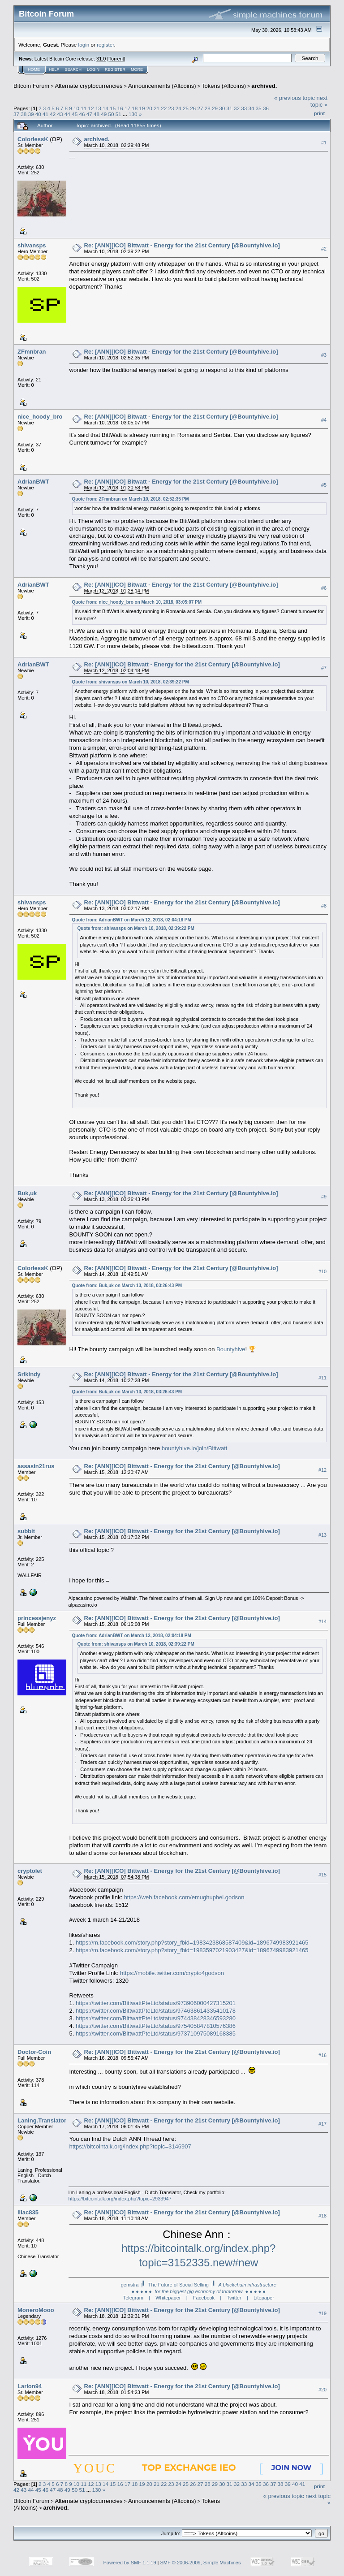 The image size is (344, 2576). Describe the element at coordinates (178, 108) in the screenshot. I see `24` at that location.